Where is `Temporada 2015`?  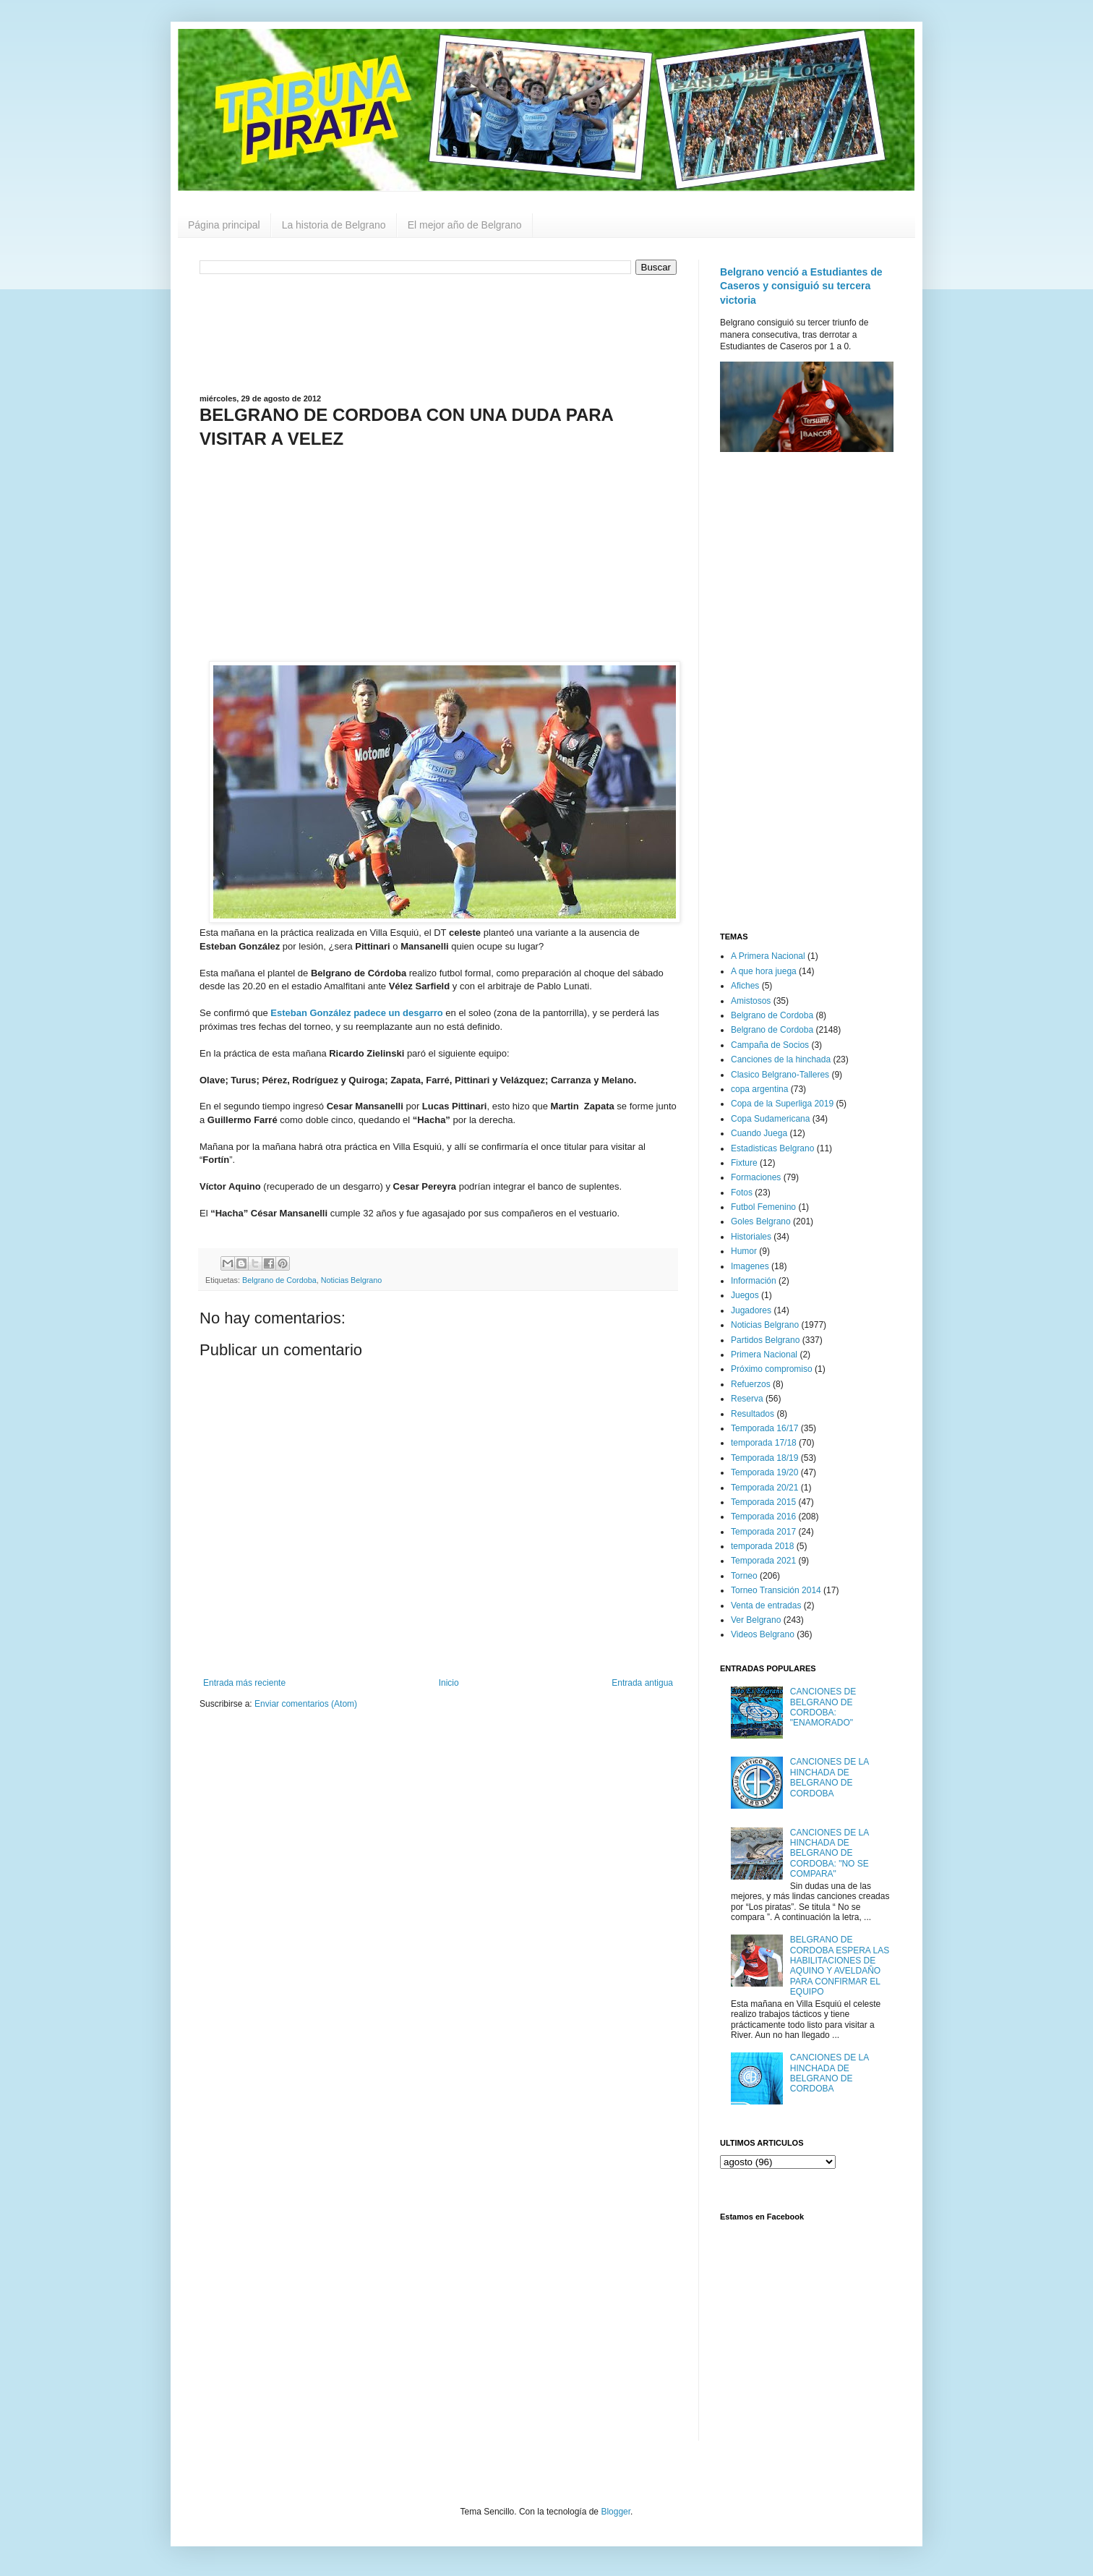 Temporada 2015 is located at coordinates (763, 1502).